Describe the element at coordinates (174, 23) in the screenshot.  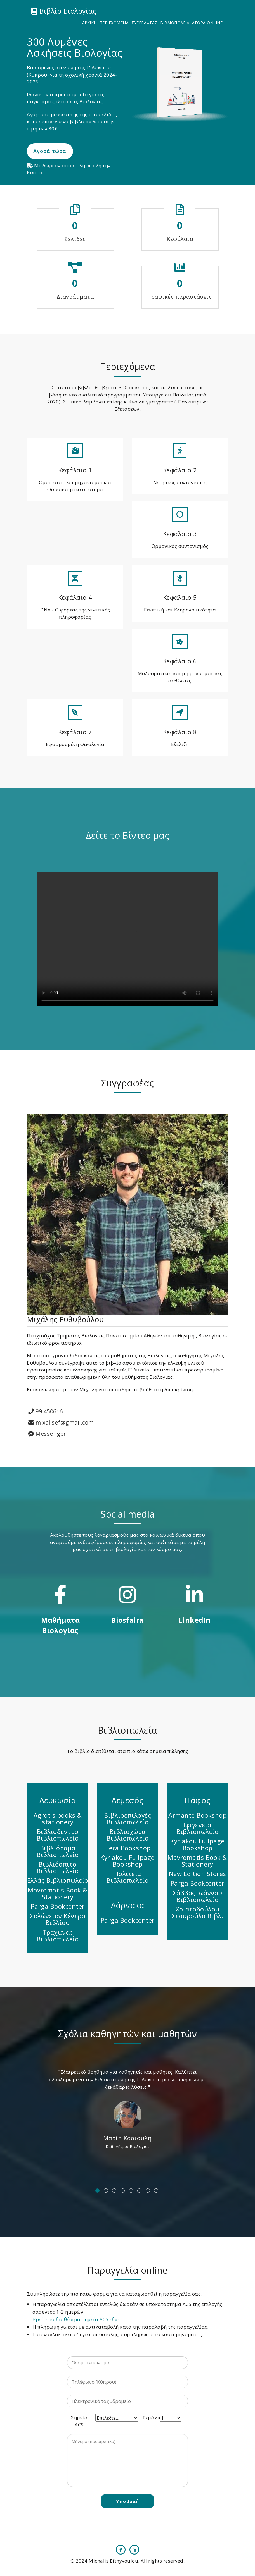
I see `ΒΙΒΛΙΟΠΩΛΕΙΑ` at that location.